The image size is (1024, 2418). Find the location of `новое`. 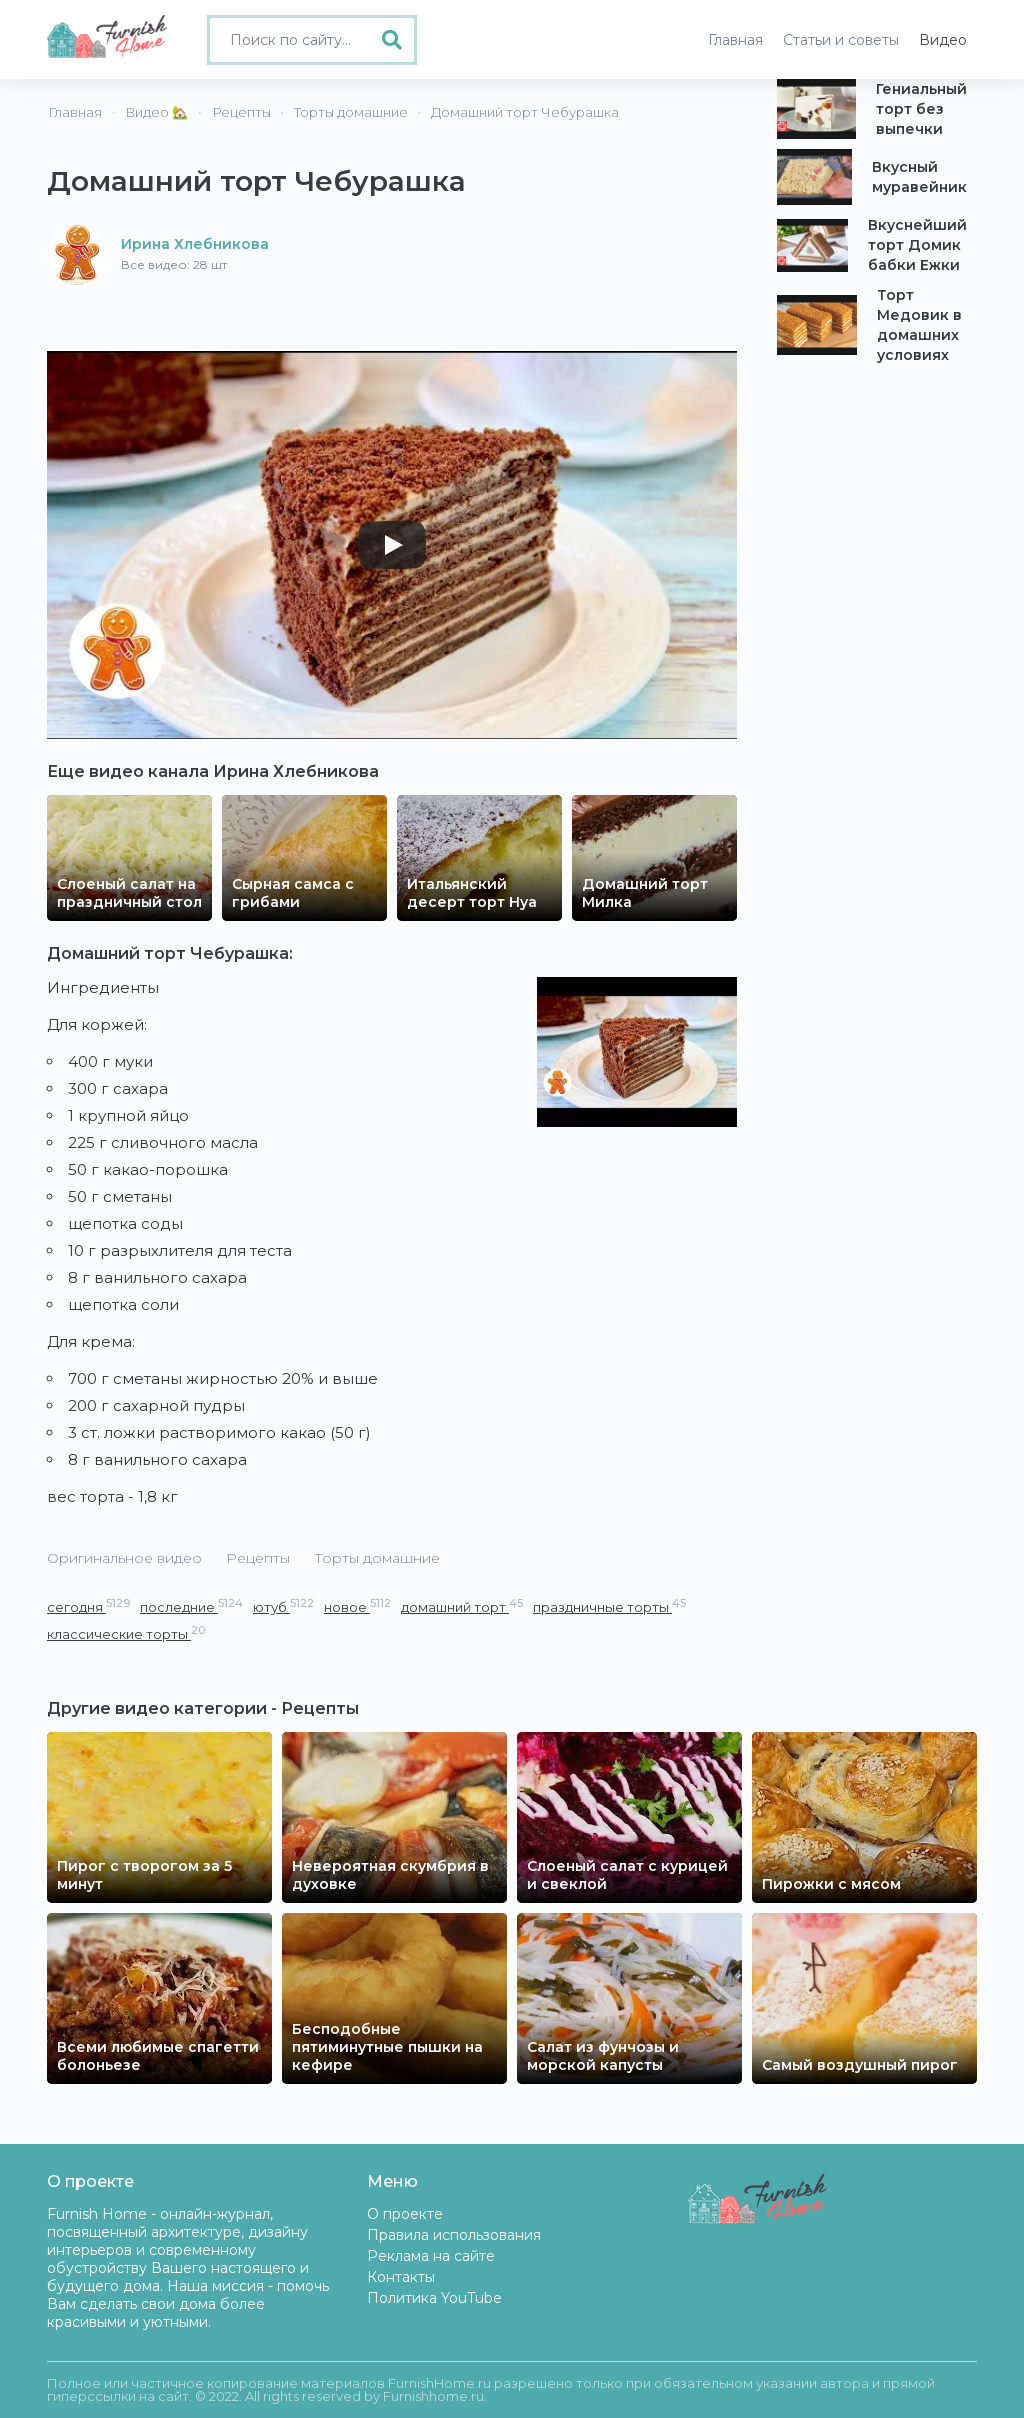

новое is located at coordinates (357, 1606).